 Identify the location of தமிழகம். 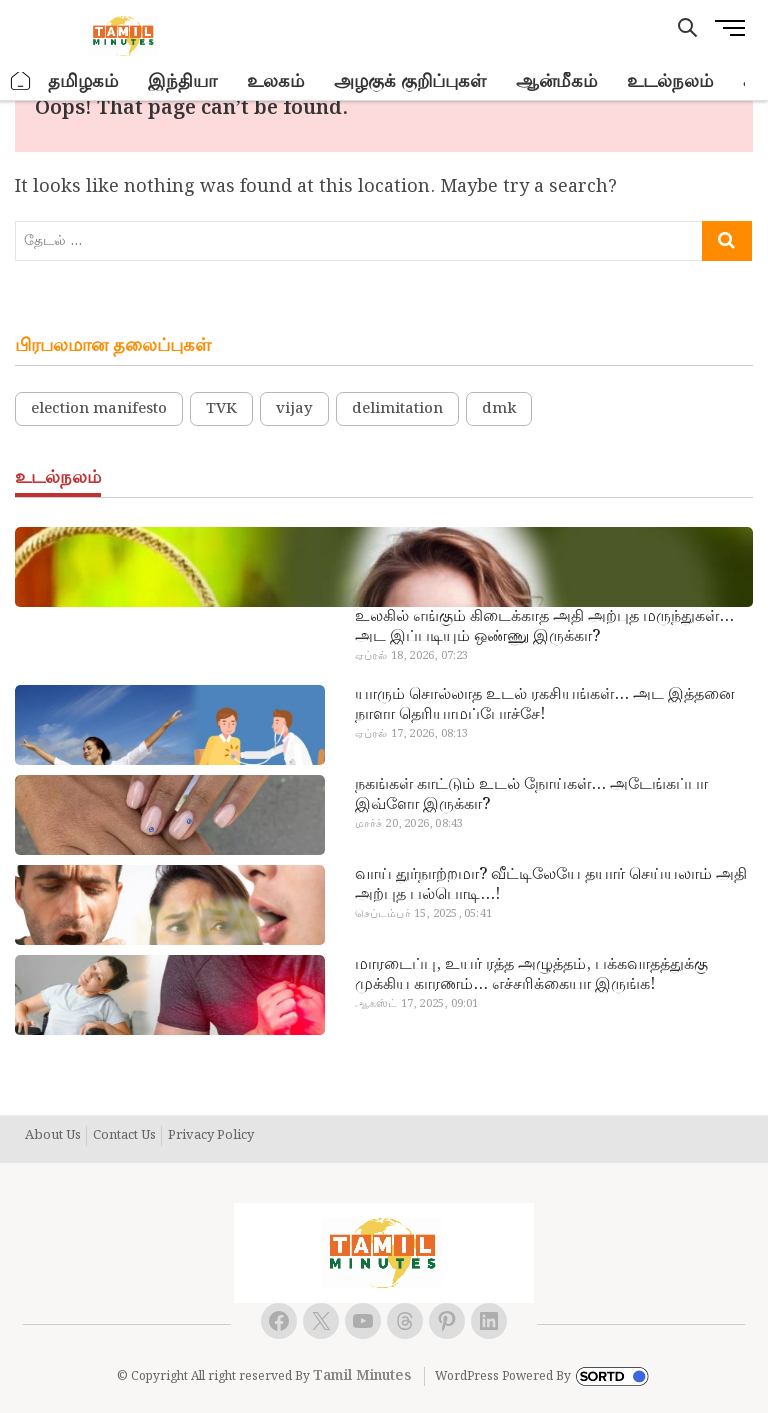
(83, 81).